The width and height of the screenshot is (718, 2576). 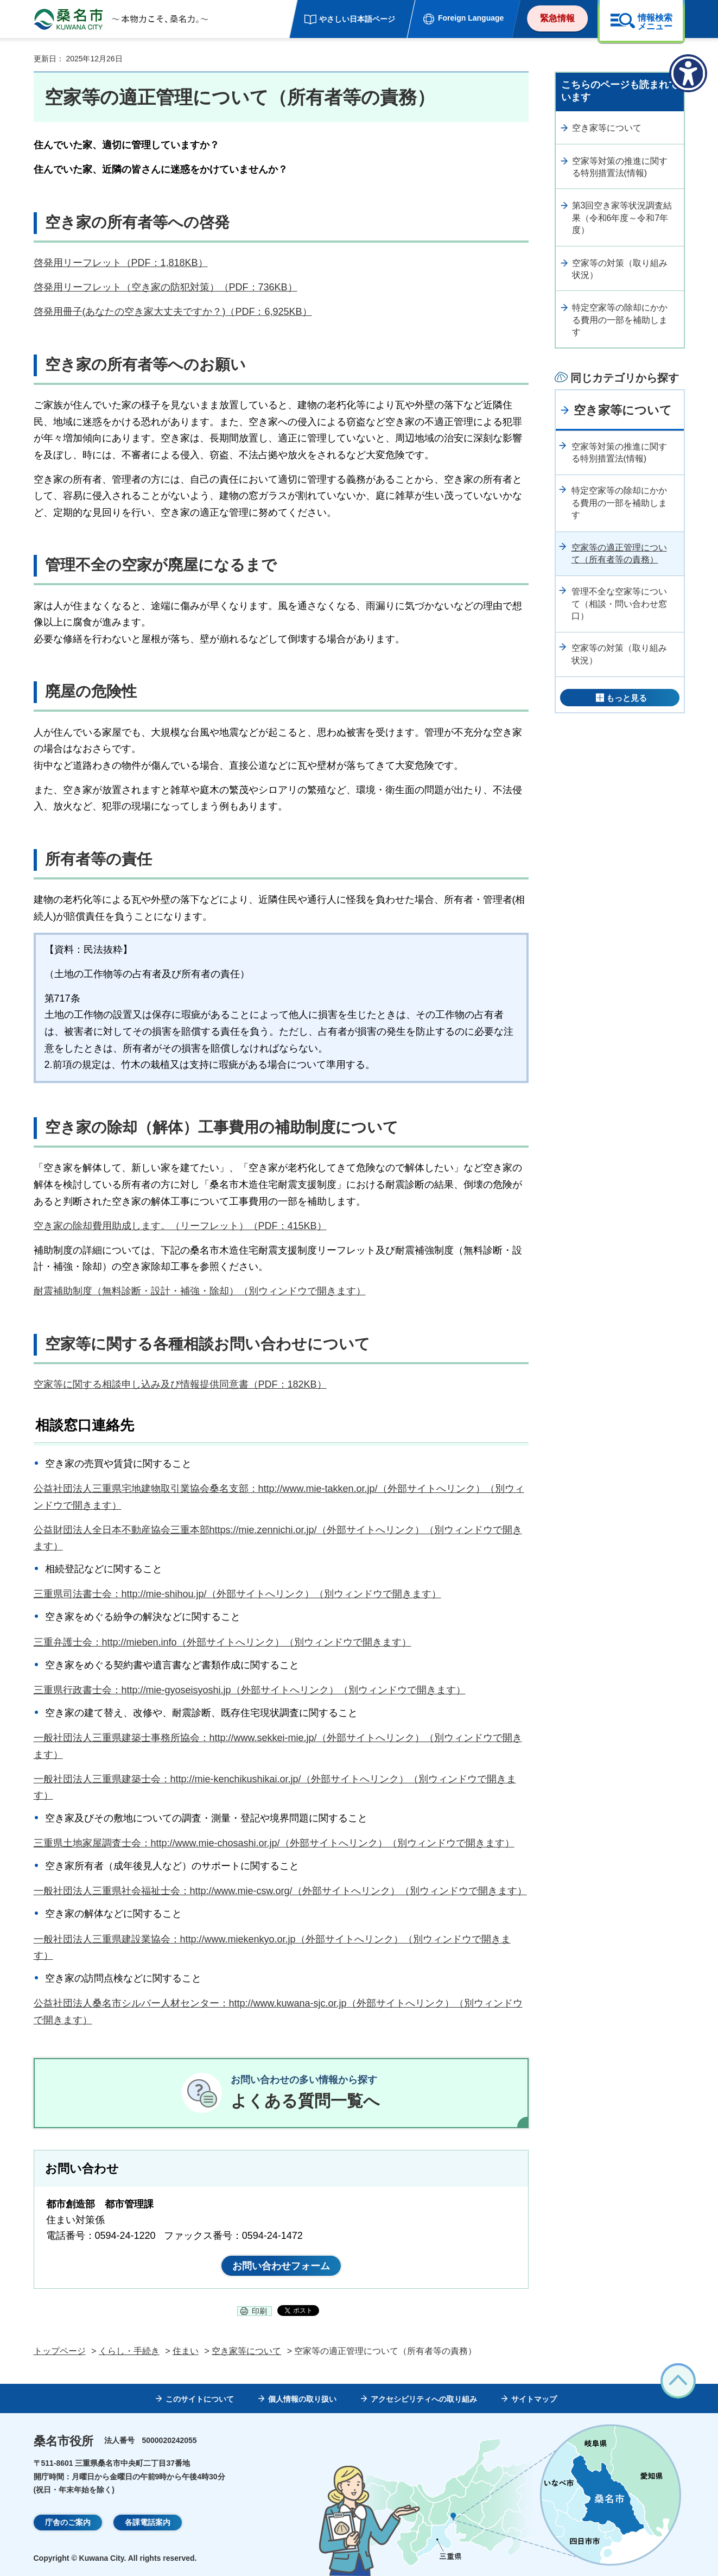 What do you see at coordinates (620, 269) in the screenshot?
I see `空家等の対策（取り組み状況）` at bounding box center [620, 269].